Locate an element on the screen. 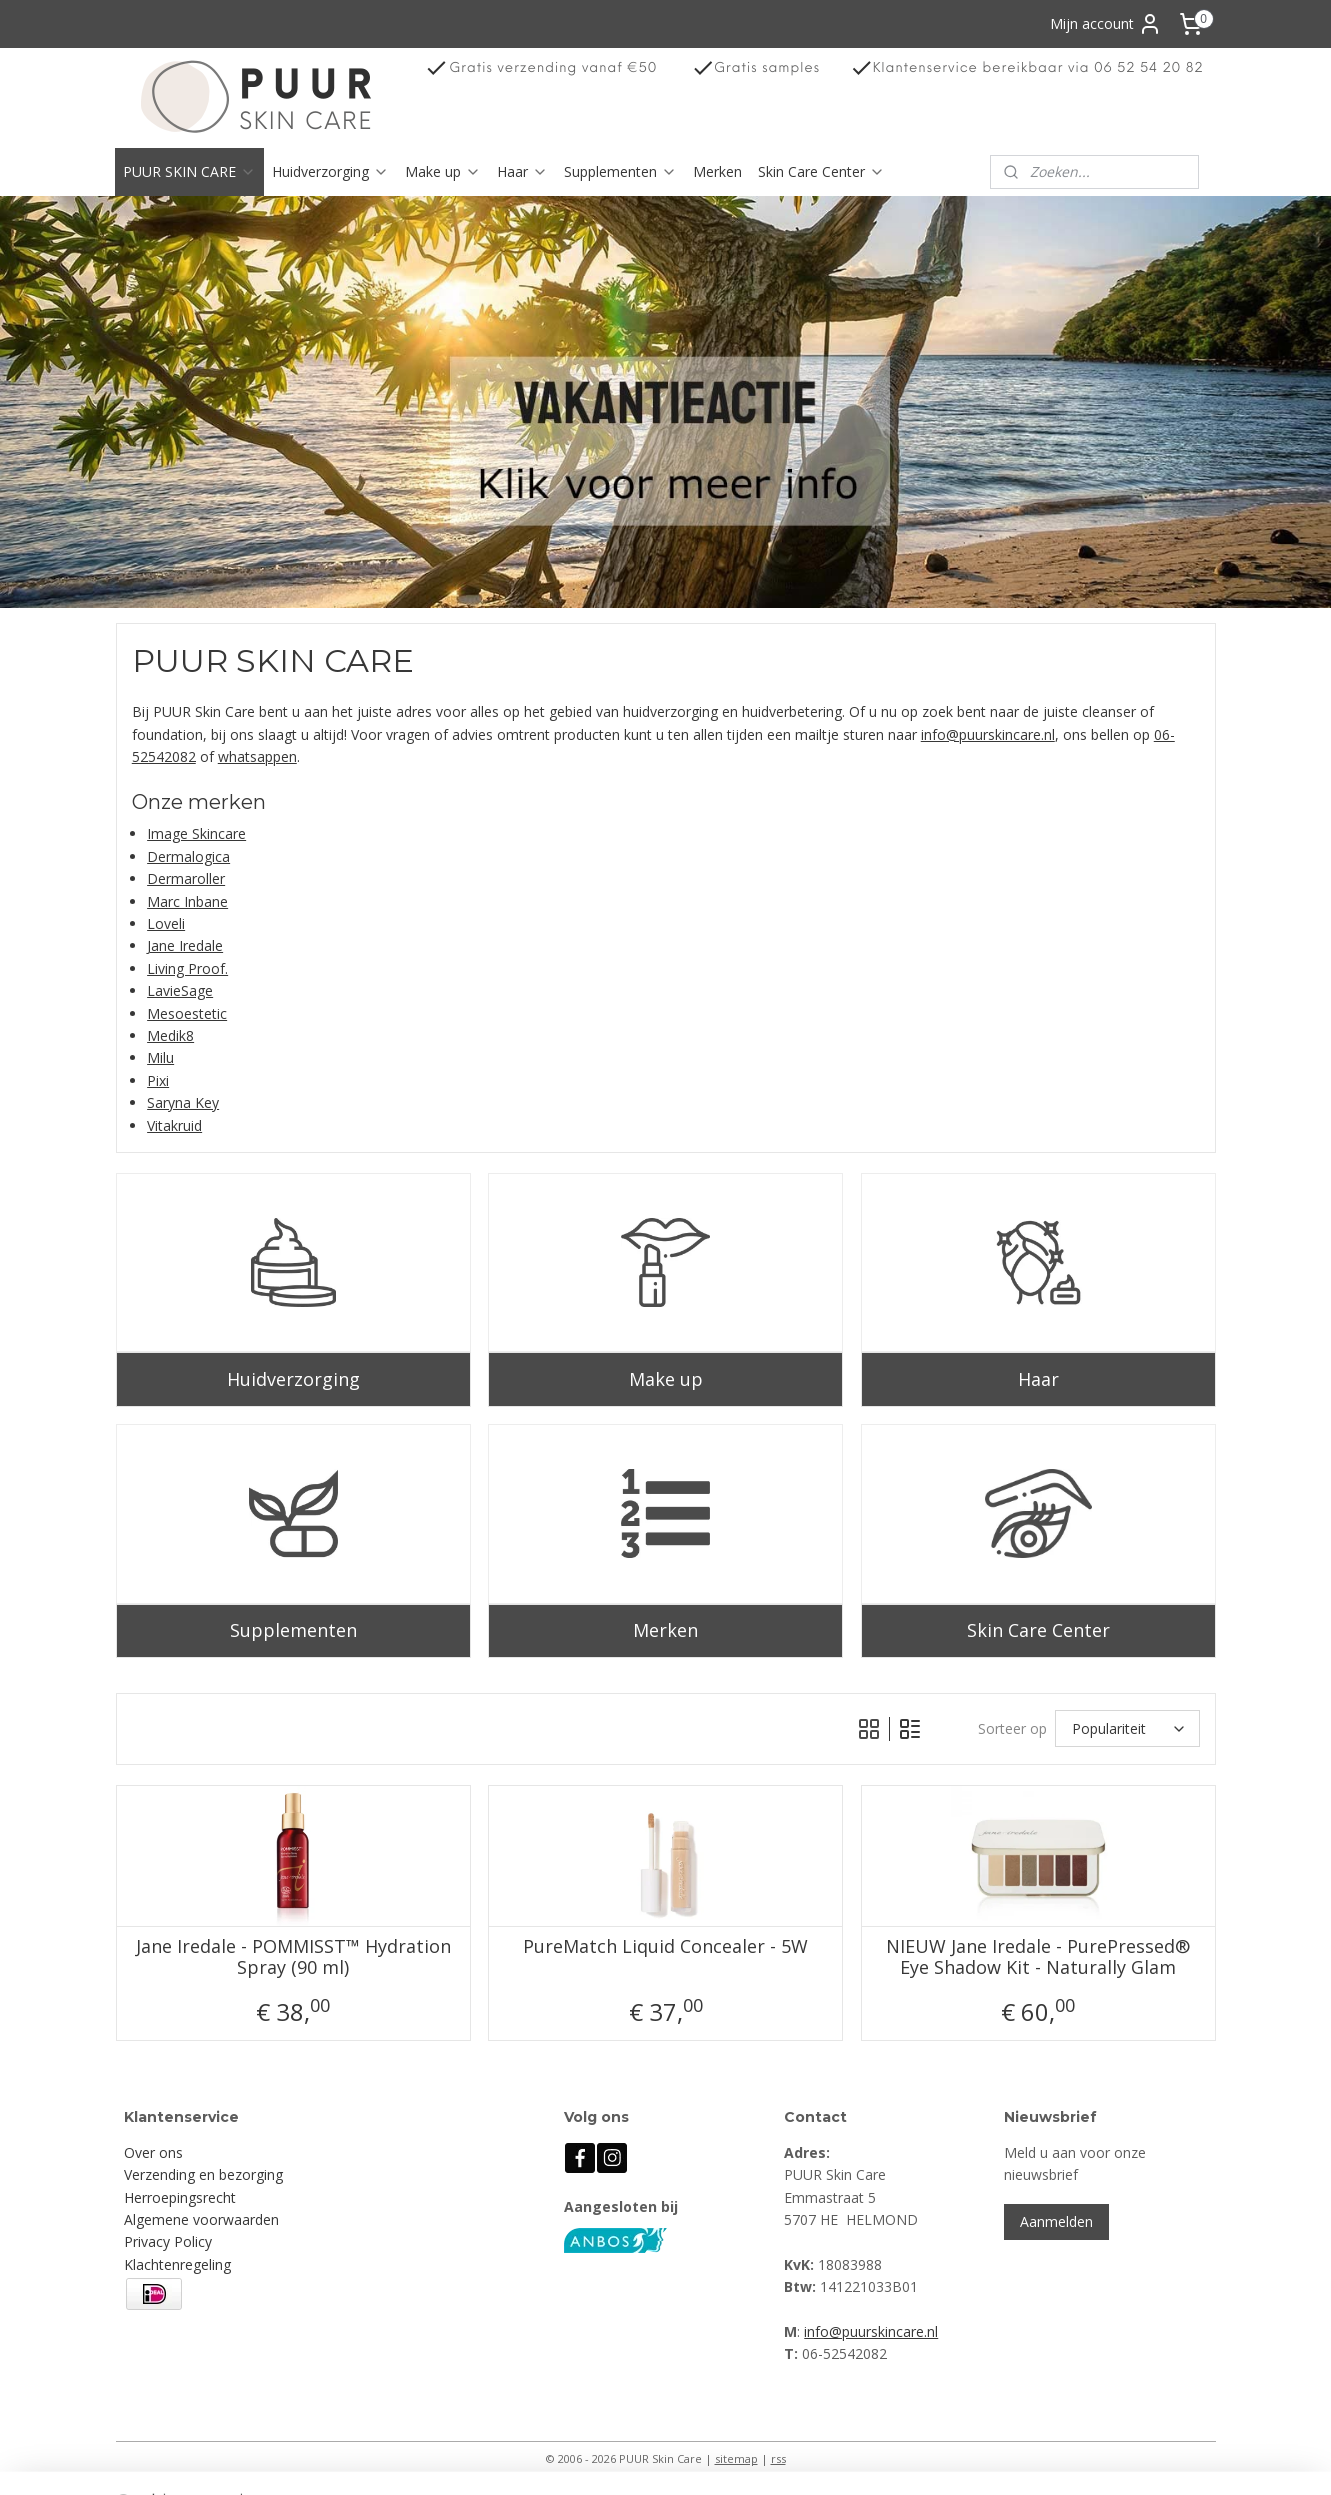  PureMatch Liquid Concealer - 5W is located at coordinates (665, 1946).